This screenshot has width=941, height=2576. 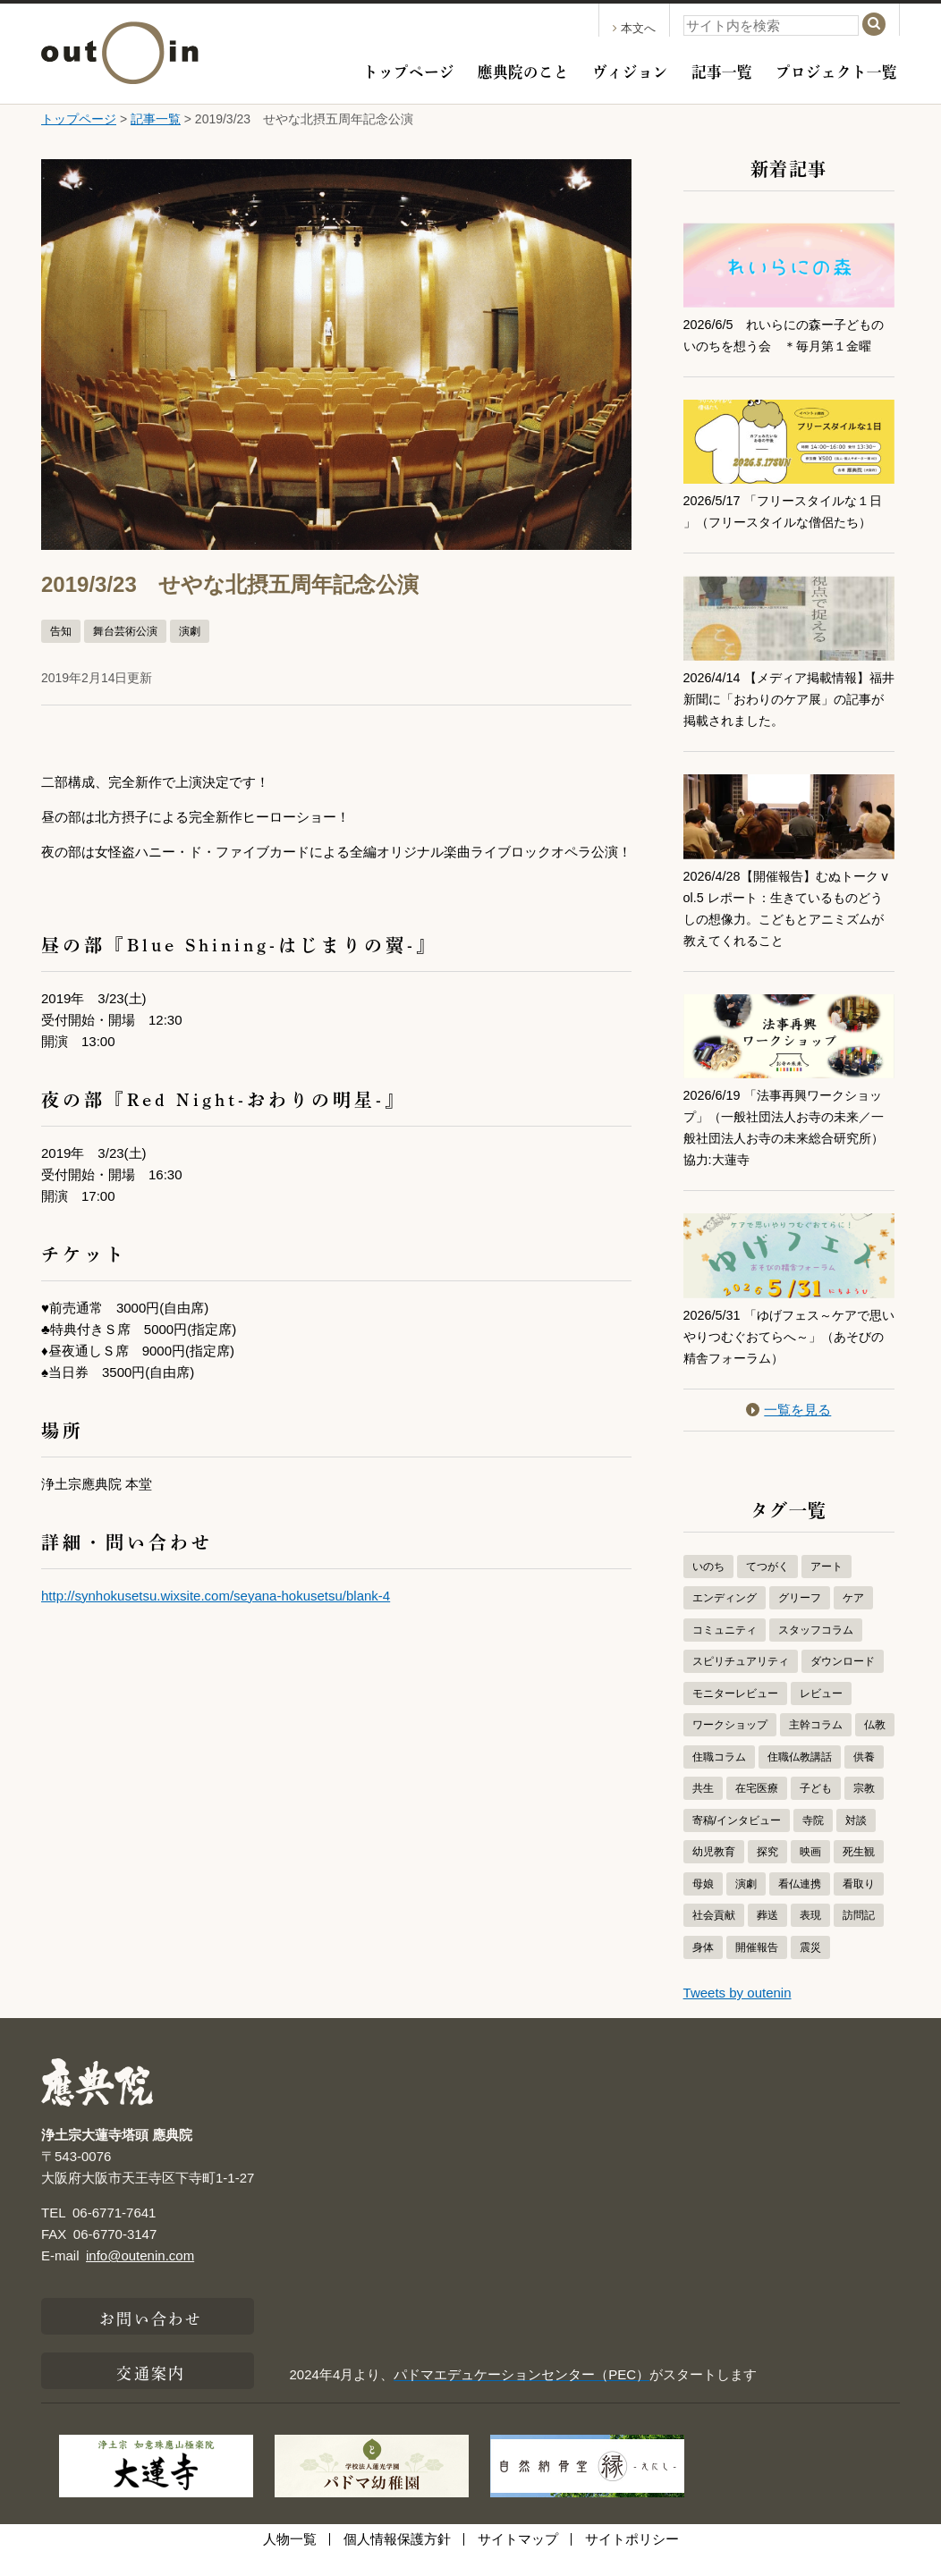 I want to click on 交通案内, so click(x=150, y=2392).